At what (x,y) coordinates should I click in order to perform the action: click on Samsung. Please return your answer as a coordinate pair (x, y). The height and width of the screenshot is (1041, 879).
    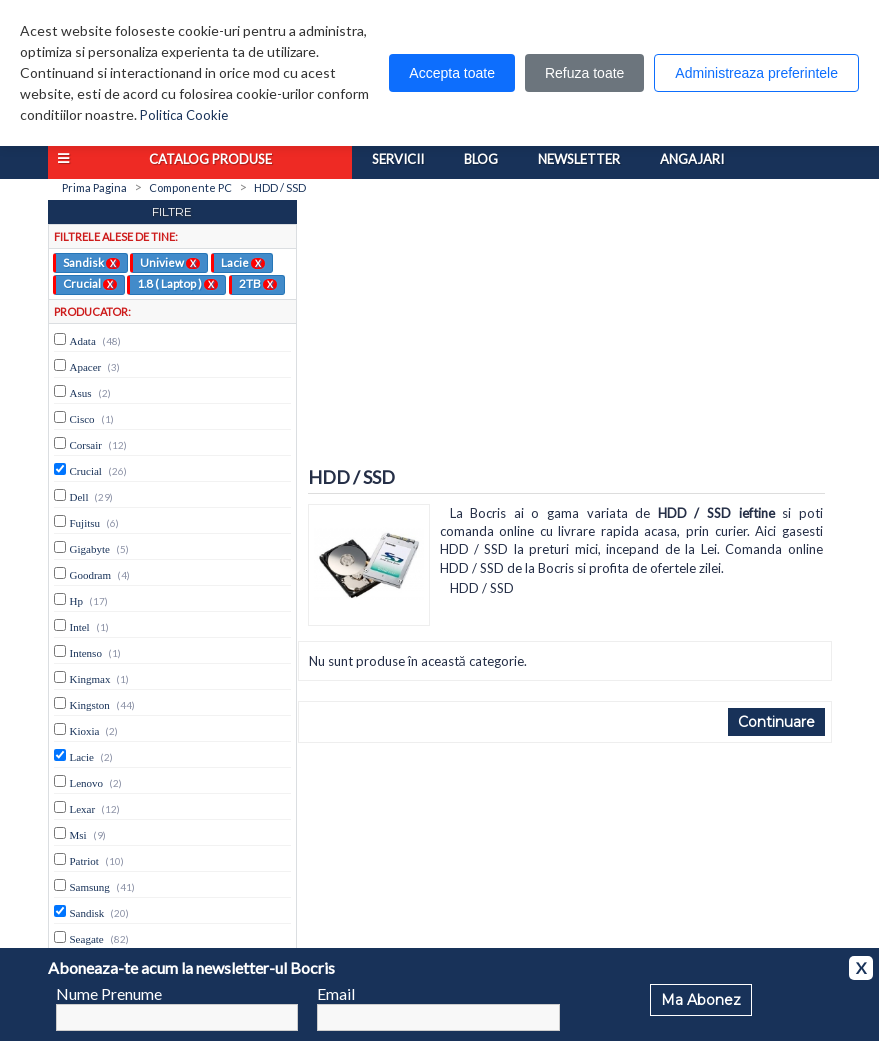
    Looking at the image, I should click on (90, 887).